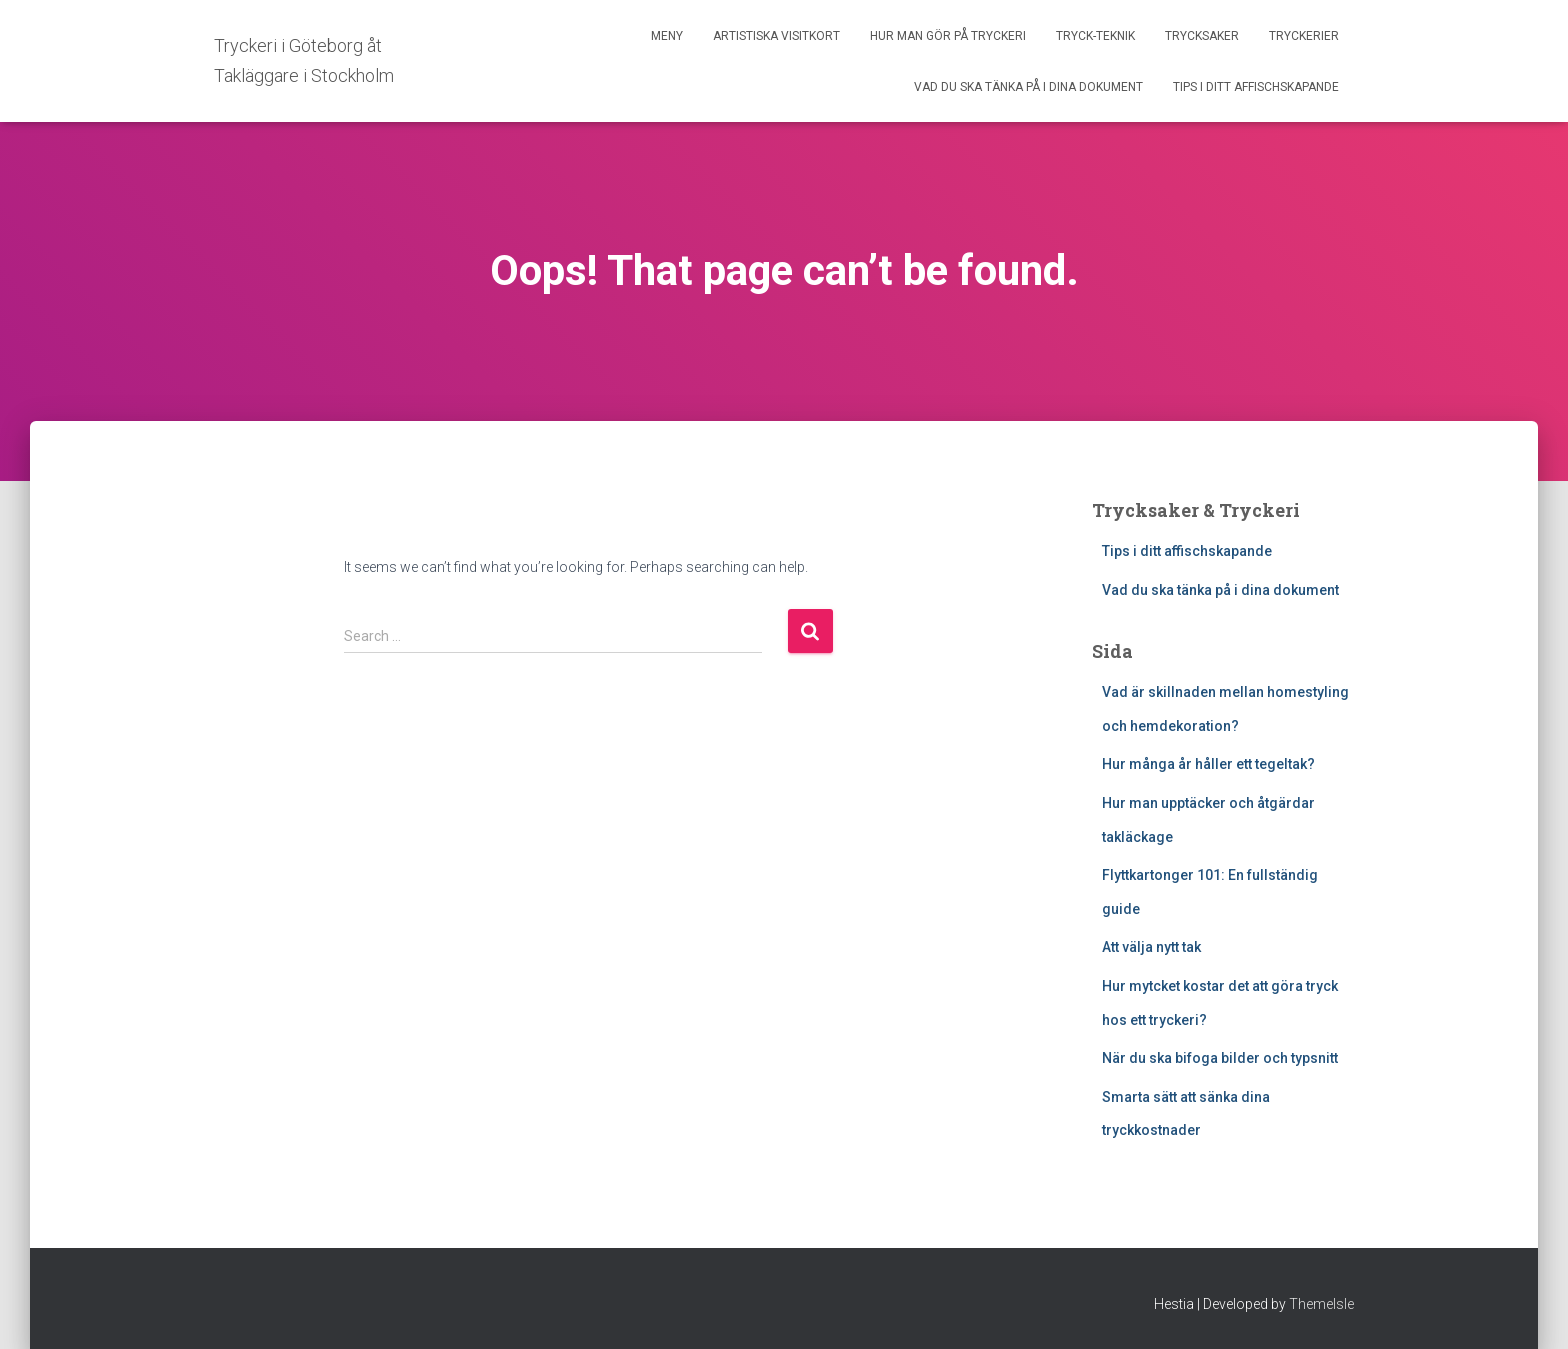 This screenshot has height=1349, width=1568. Describe the element at coordinates (1256, 87) in the screenshot. I see `Tips i ditt affischskapande` at that location.